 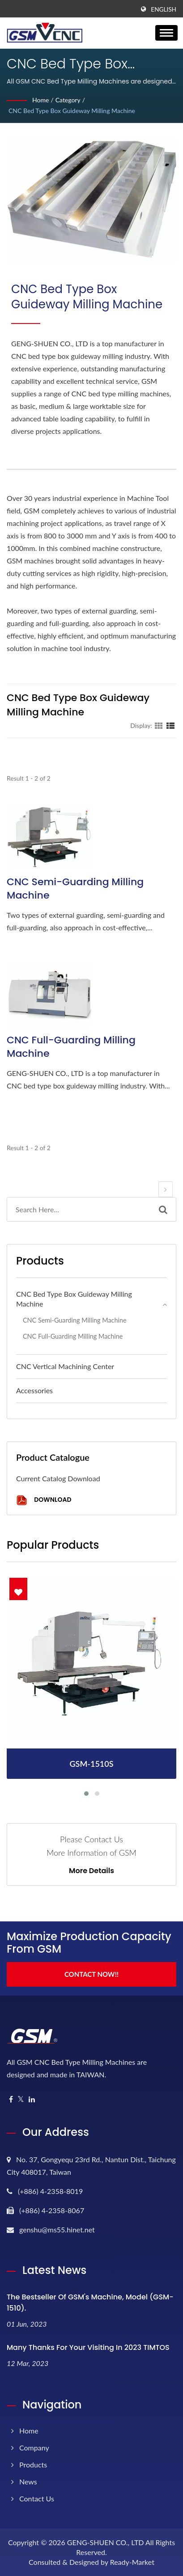 What do you see at coordinates (11, 2099) in the screenshot?
I see `[Facebook]` at bounding box center [11, 2099].